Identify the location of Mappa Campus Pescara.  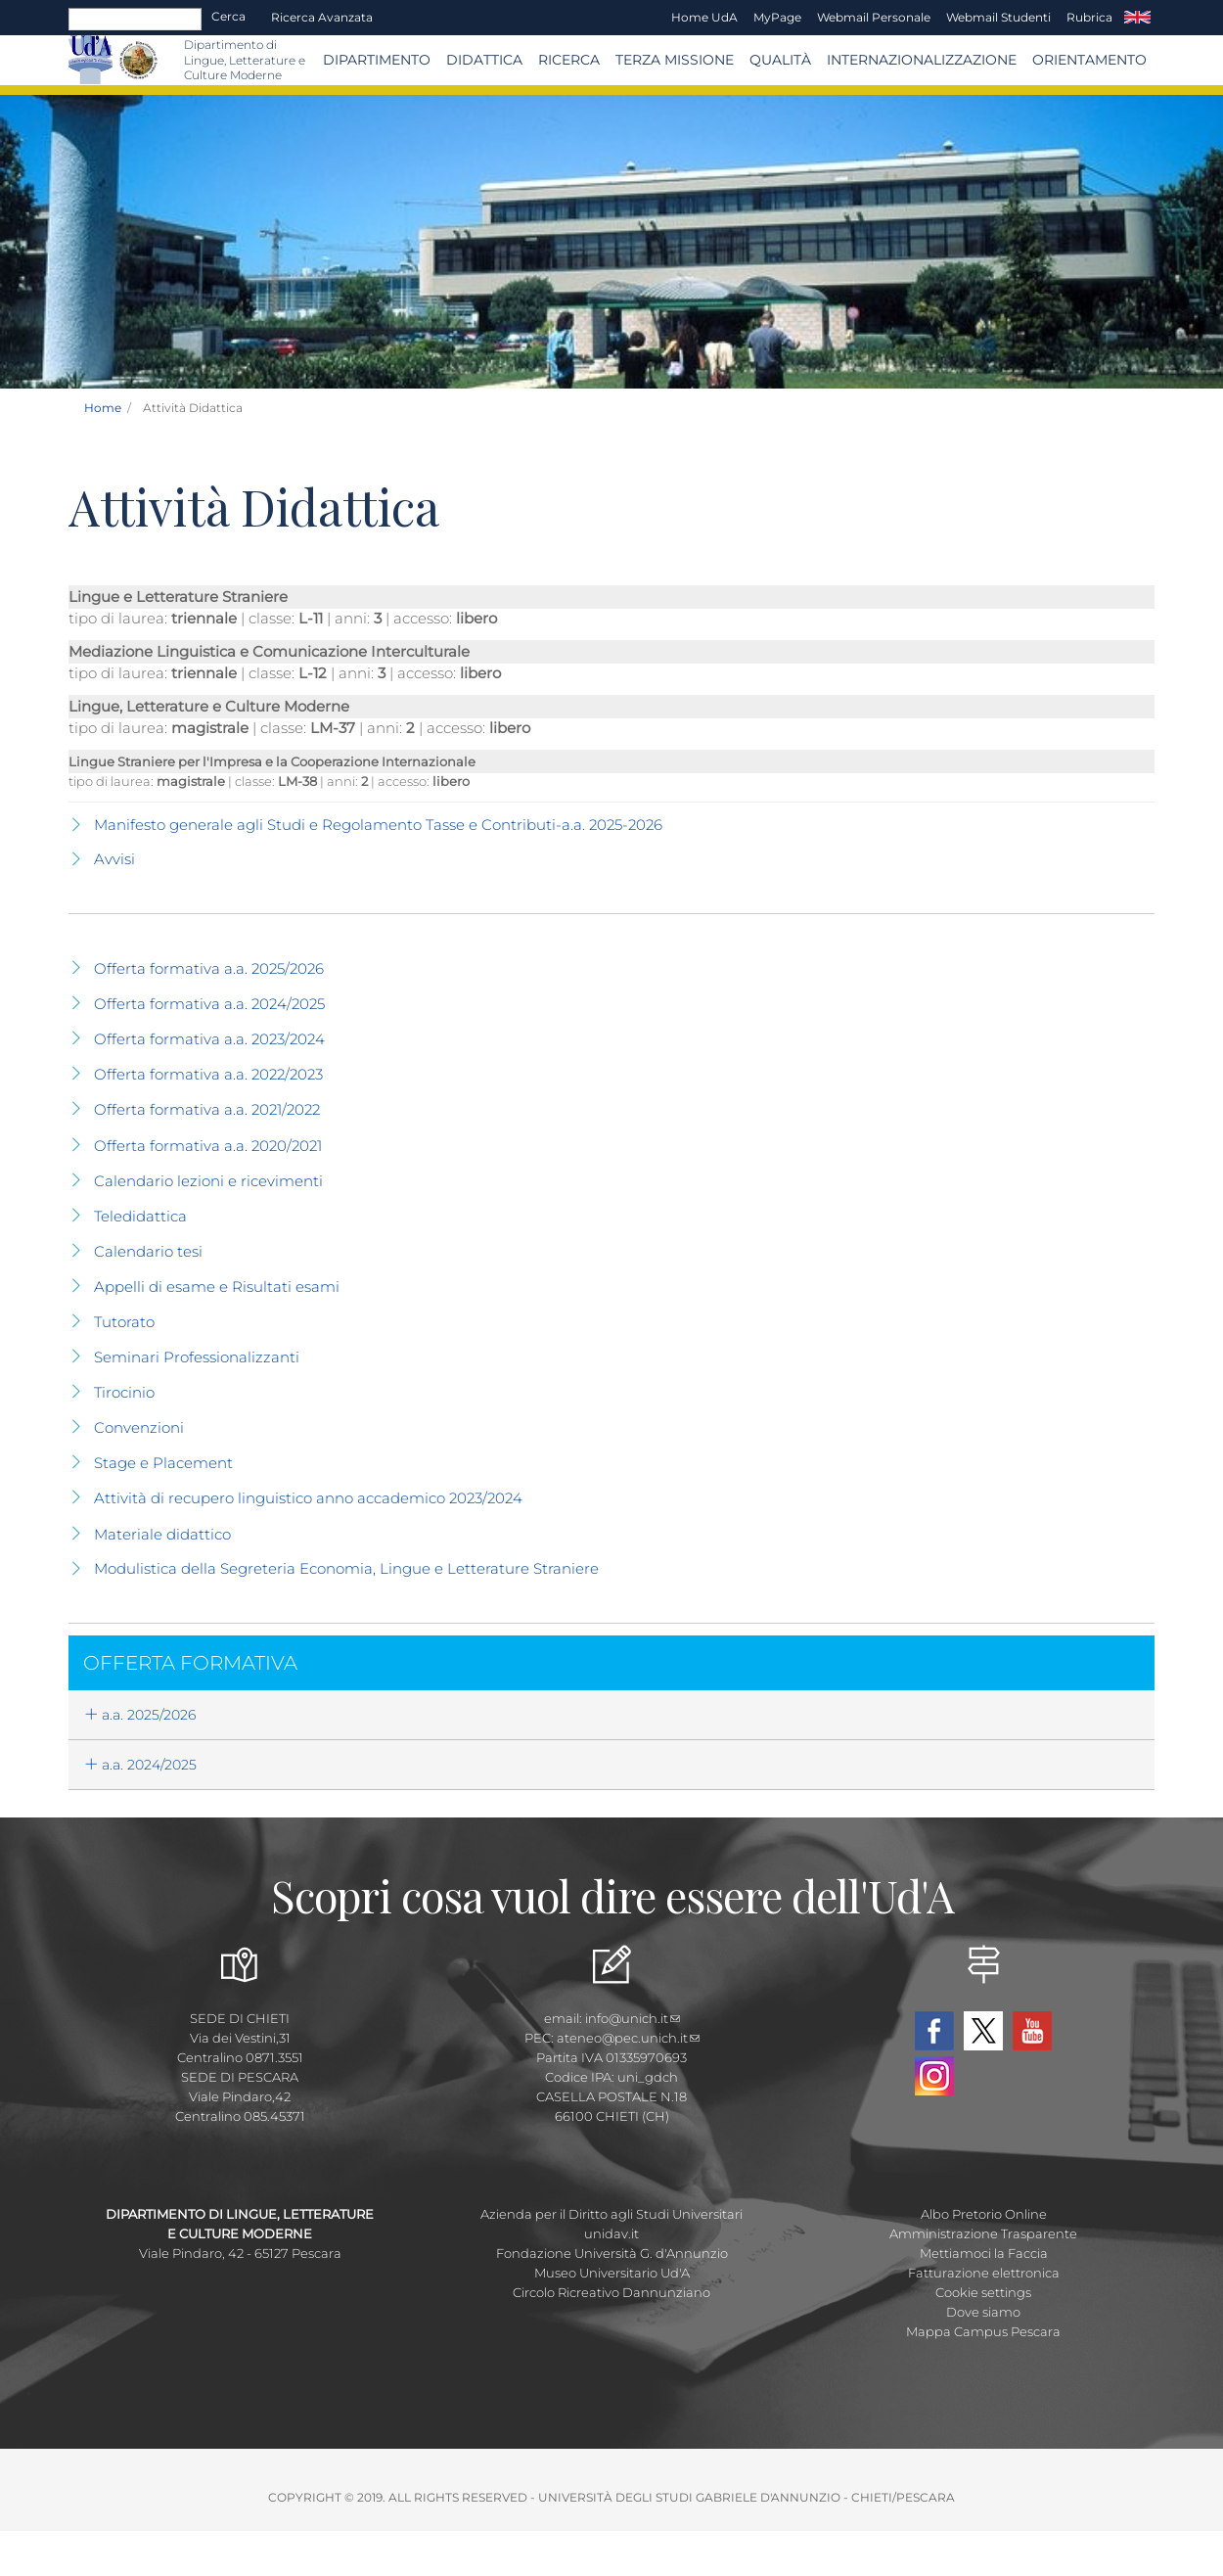
(983, 2331).